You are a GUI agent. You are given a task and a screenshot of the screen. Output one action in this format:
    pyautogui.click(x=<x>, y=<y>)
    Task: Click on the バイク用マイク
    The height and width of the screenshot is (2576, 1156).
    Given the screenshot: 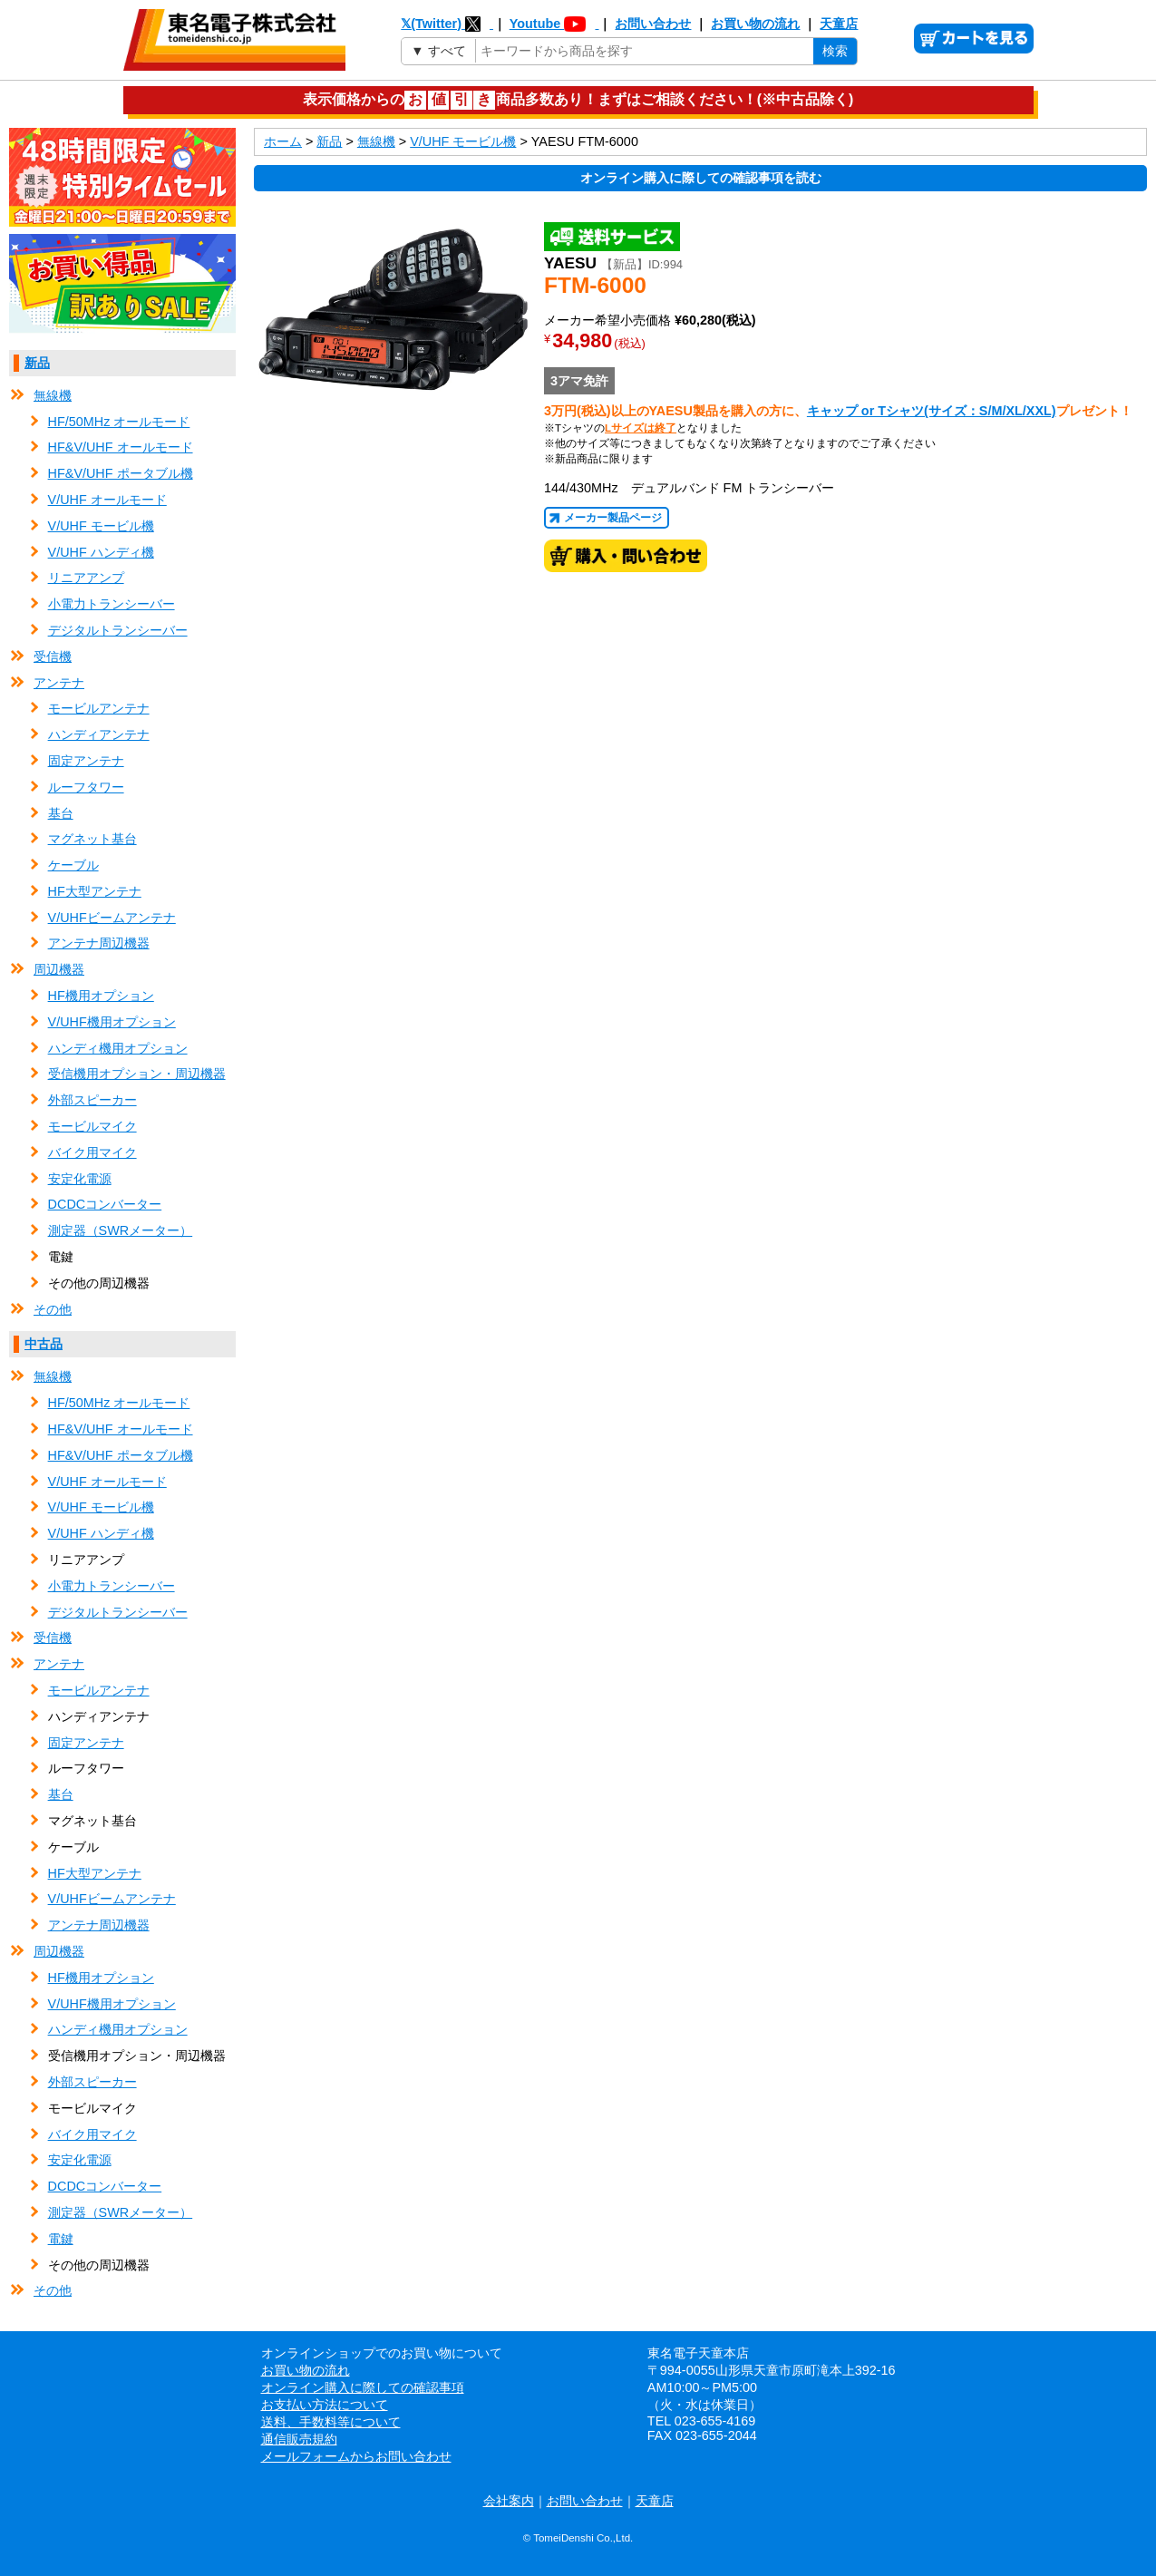 What is the action you would take?
    pyautogui.click(x=92, y=1152)
    